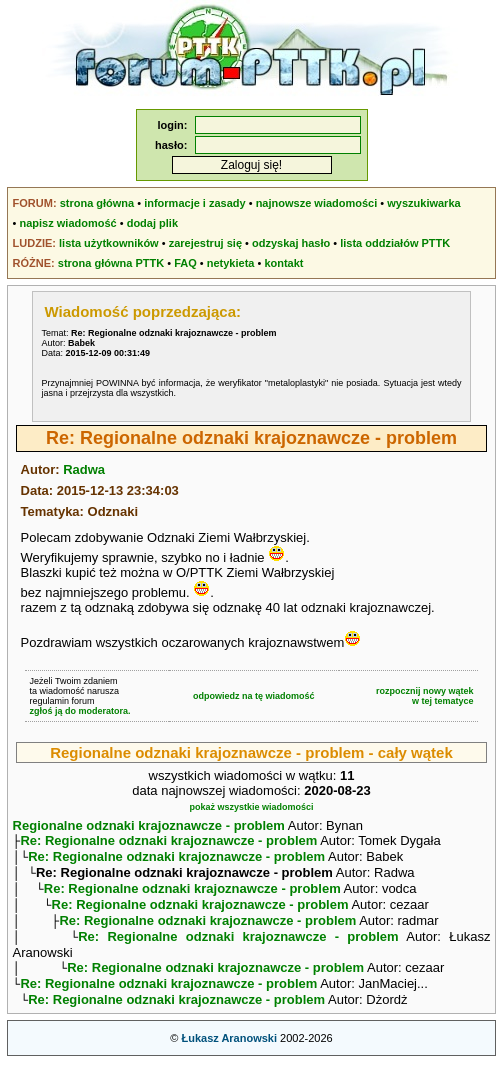 This screenshot has height=1082, width=503. Describe the element at coordinates (109, 243) in the screenshot. I see `lista użytkowników` at that location.